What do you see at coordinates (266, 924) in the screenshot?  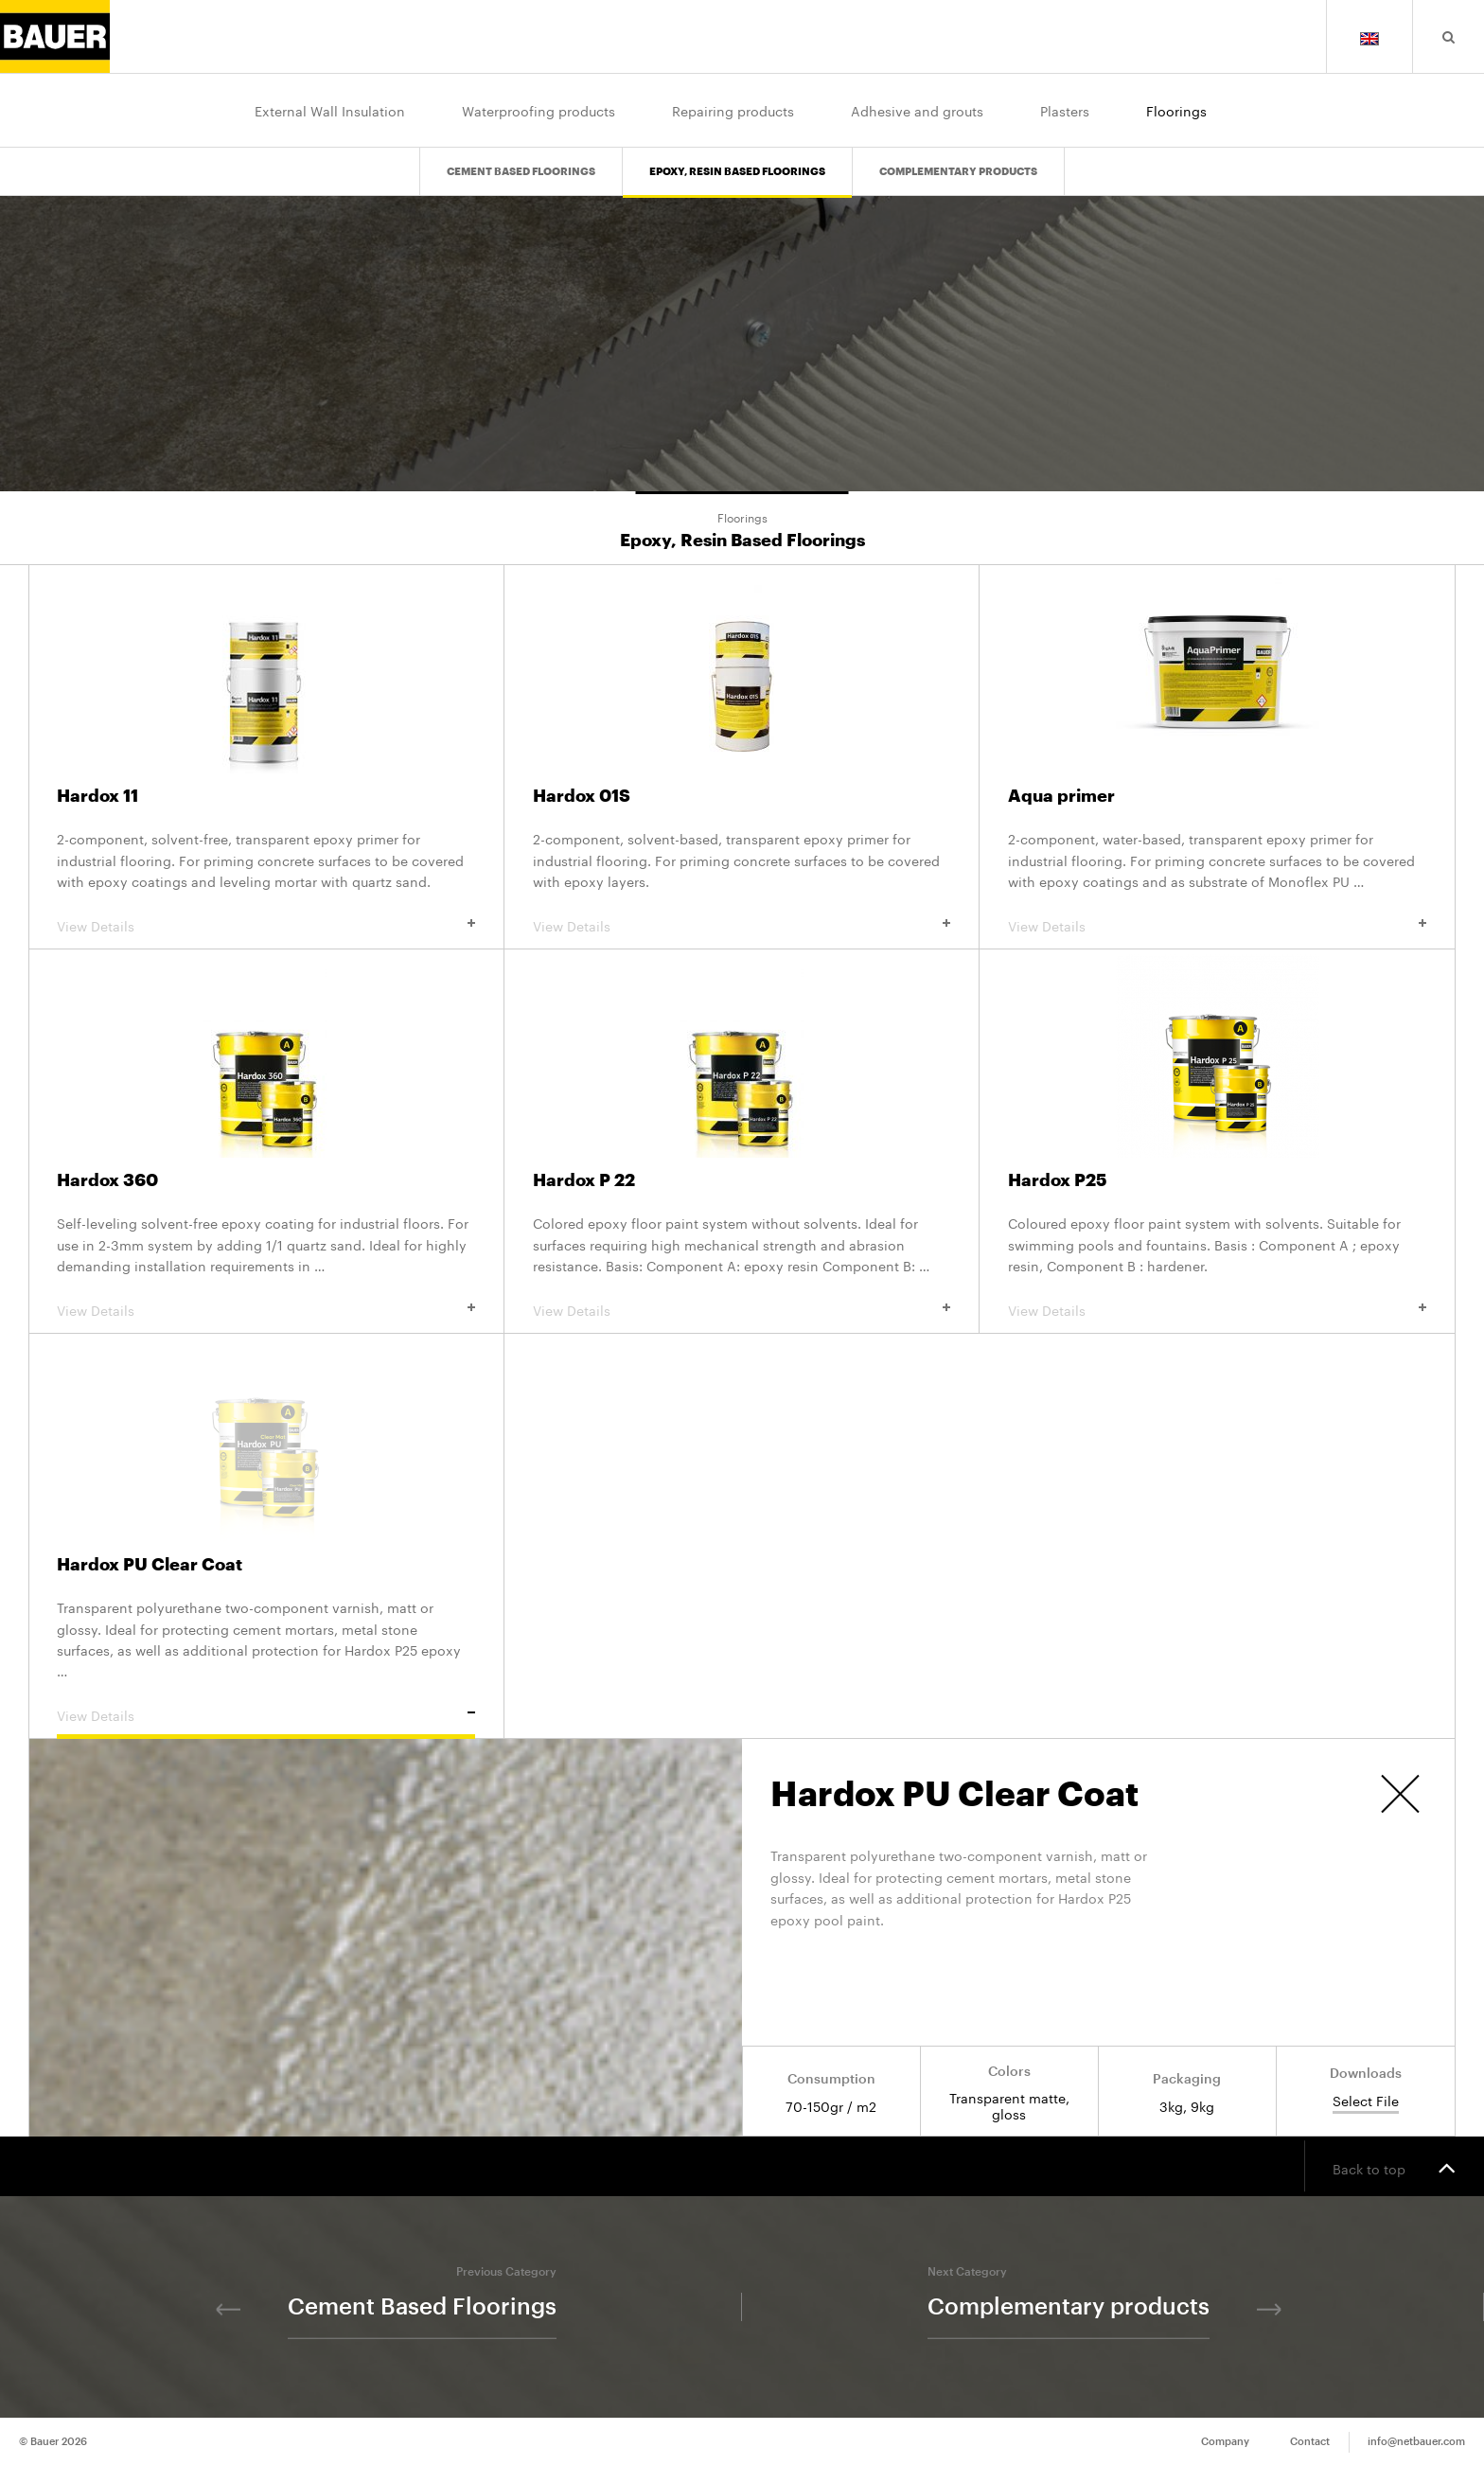 I see `View Details` at bounding box center [266, 924].